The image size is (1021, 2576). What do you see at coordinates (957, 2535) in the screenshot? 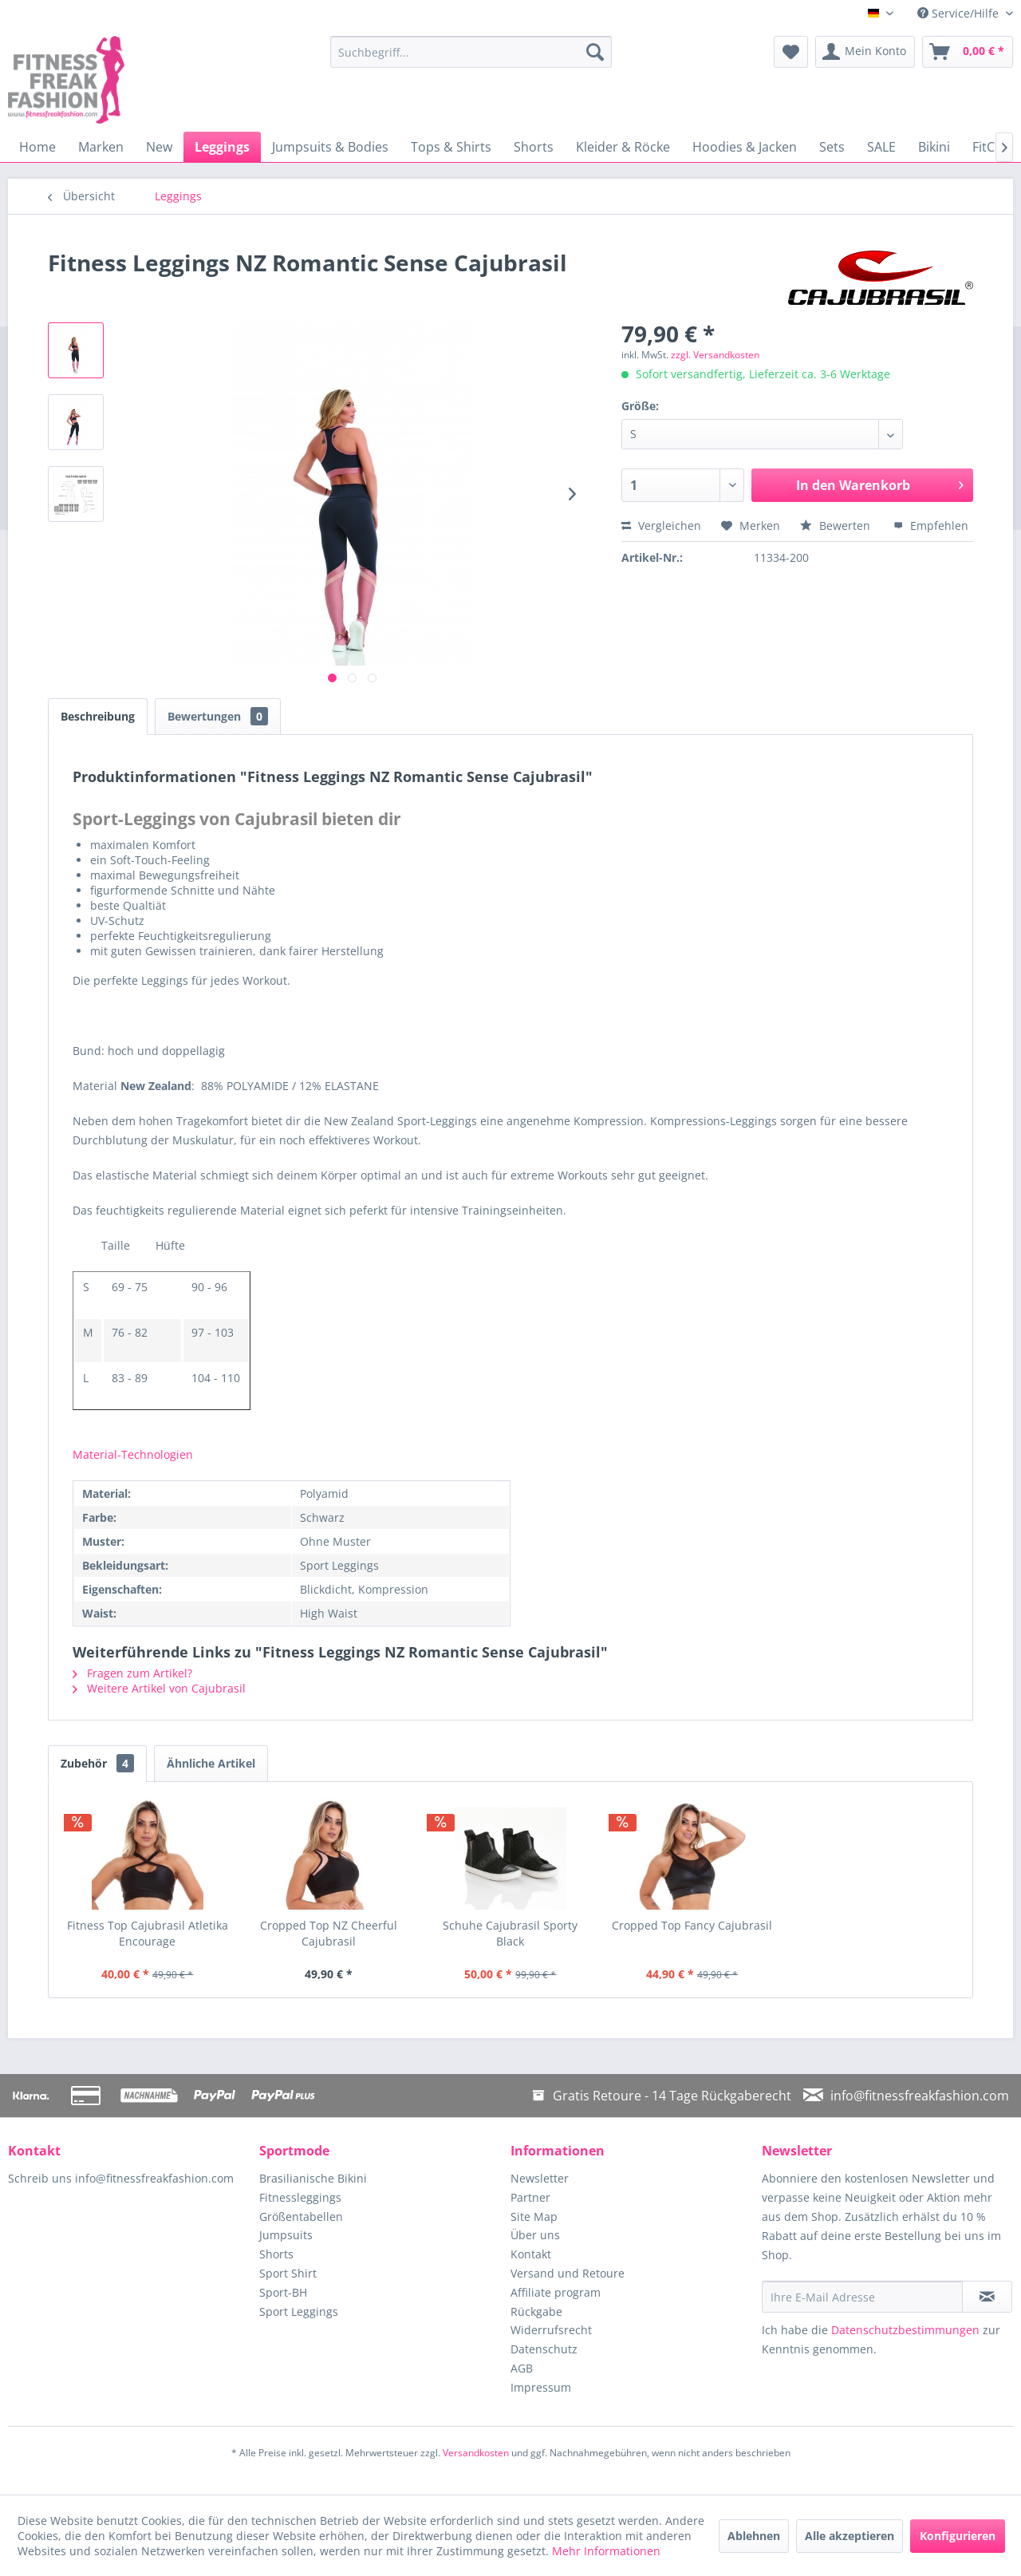
I see `Konfigurieren` at bounding box center [957, 2535].